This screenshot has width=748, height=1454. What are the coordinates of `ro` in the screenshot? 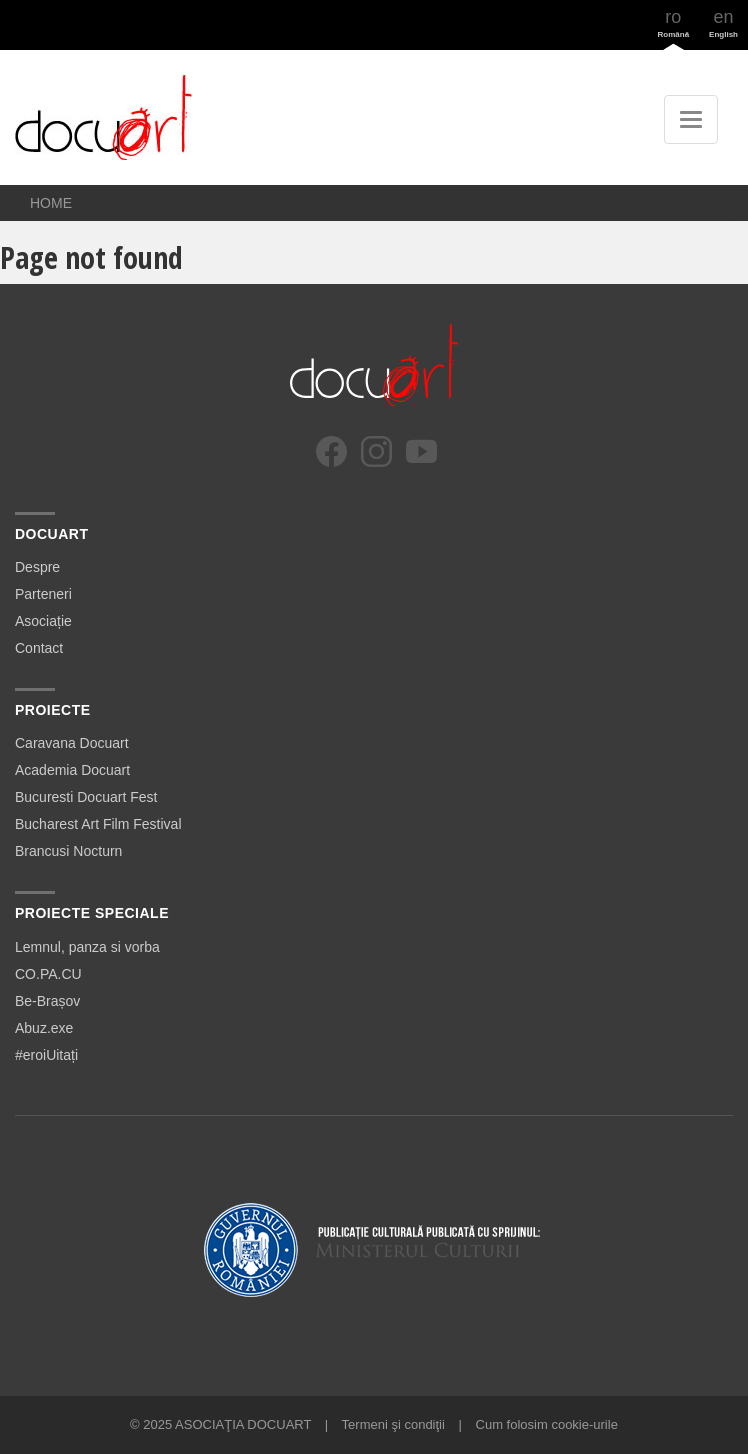 It's located at (674, 23).